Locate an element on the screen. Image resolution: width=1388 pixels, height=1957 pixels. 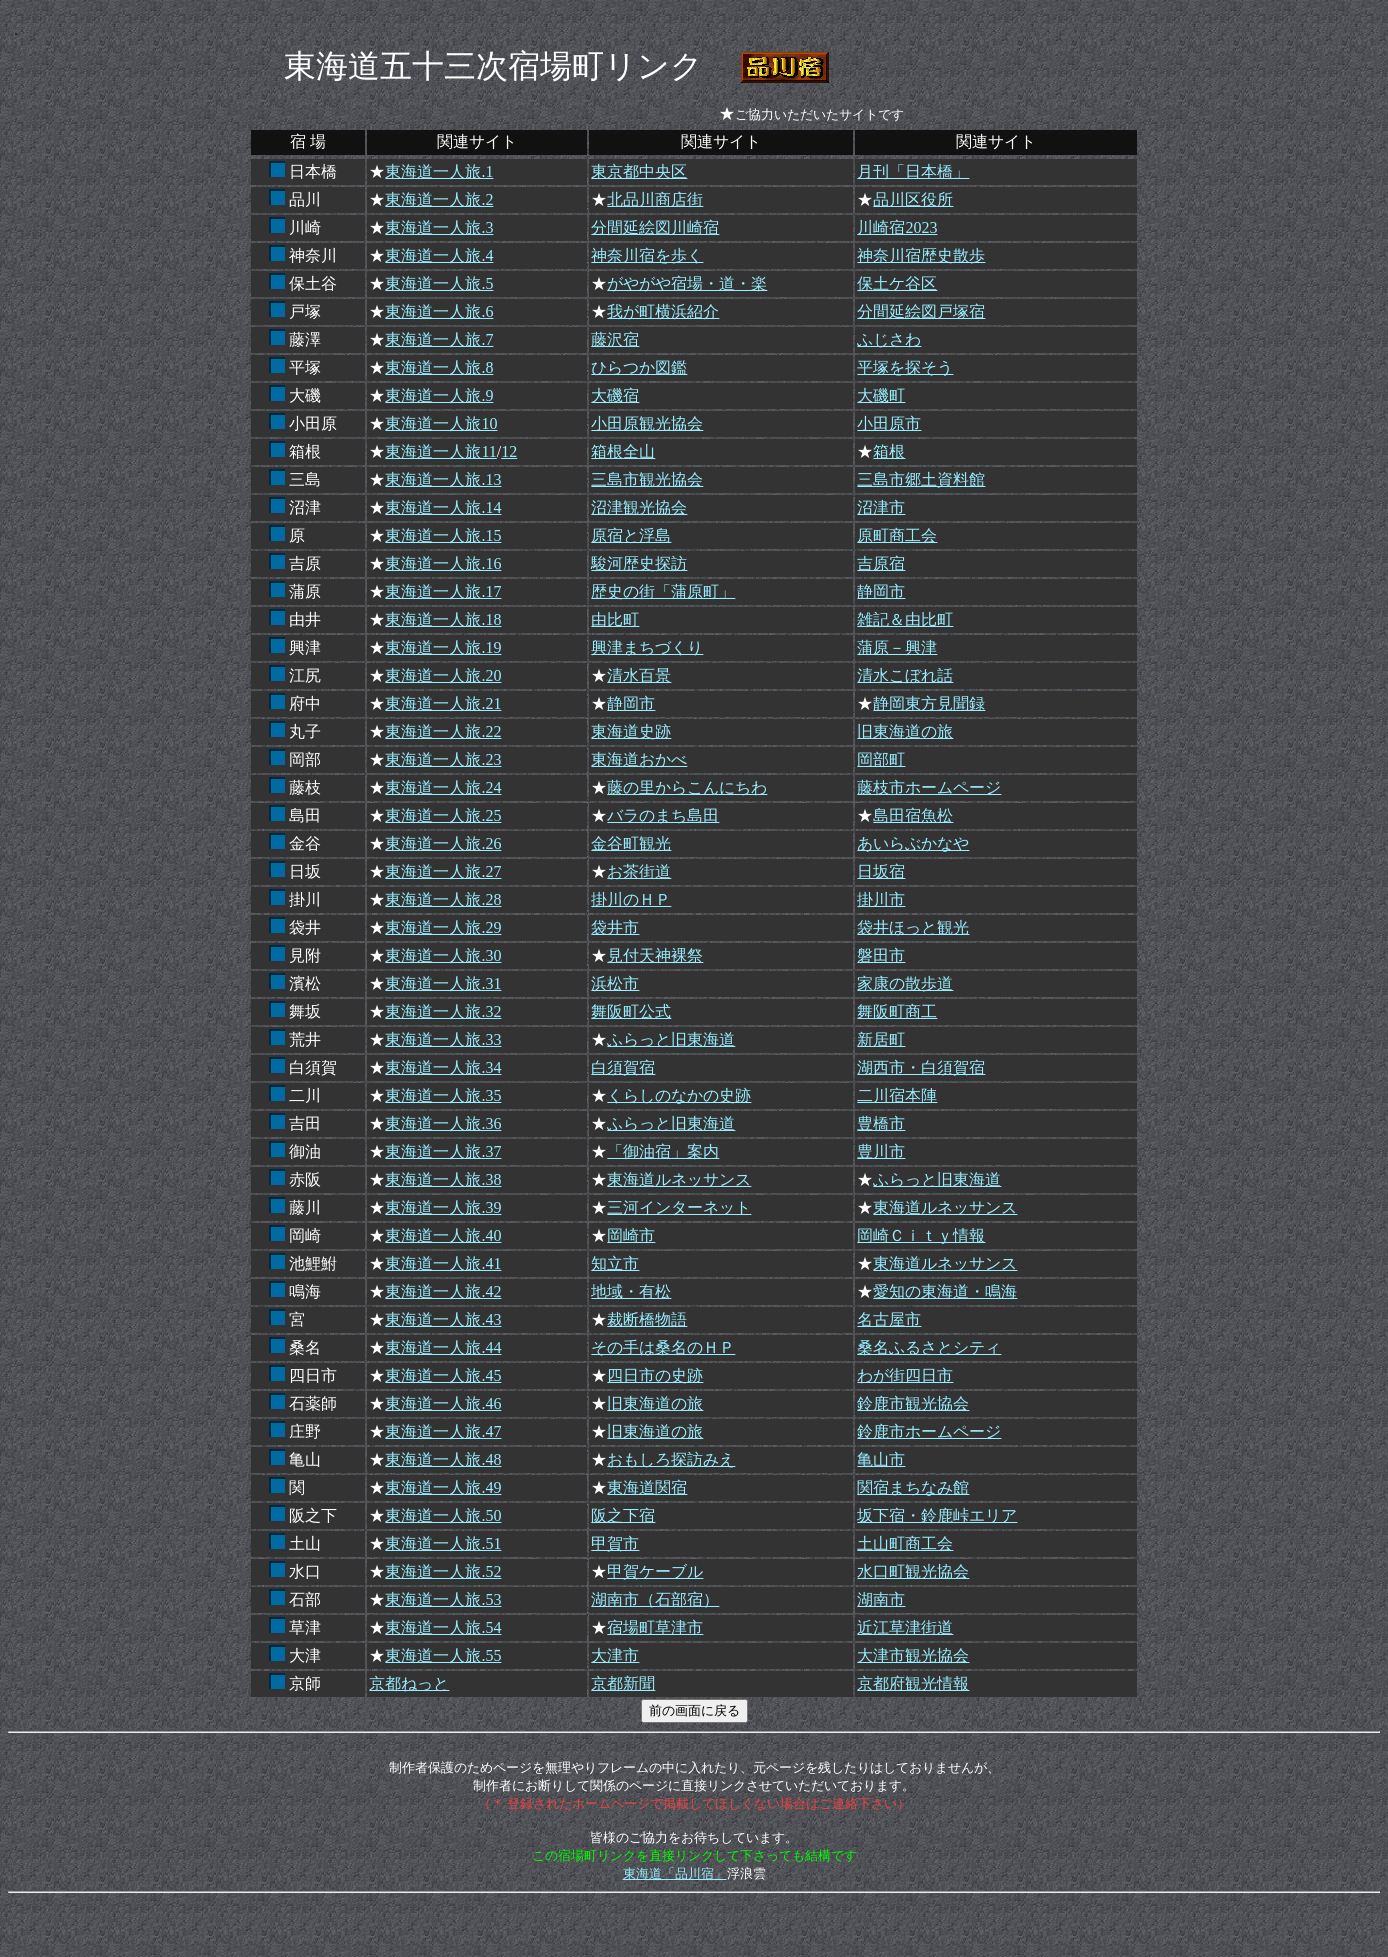
浜松市 is located at coordinates (615, 983).